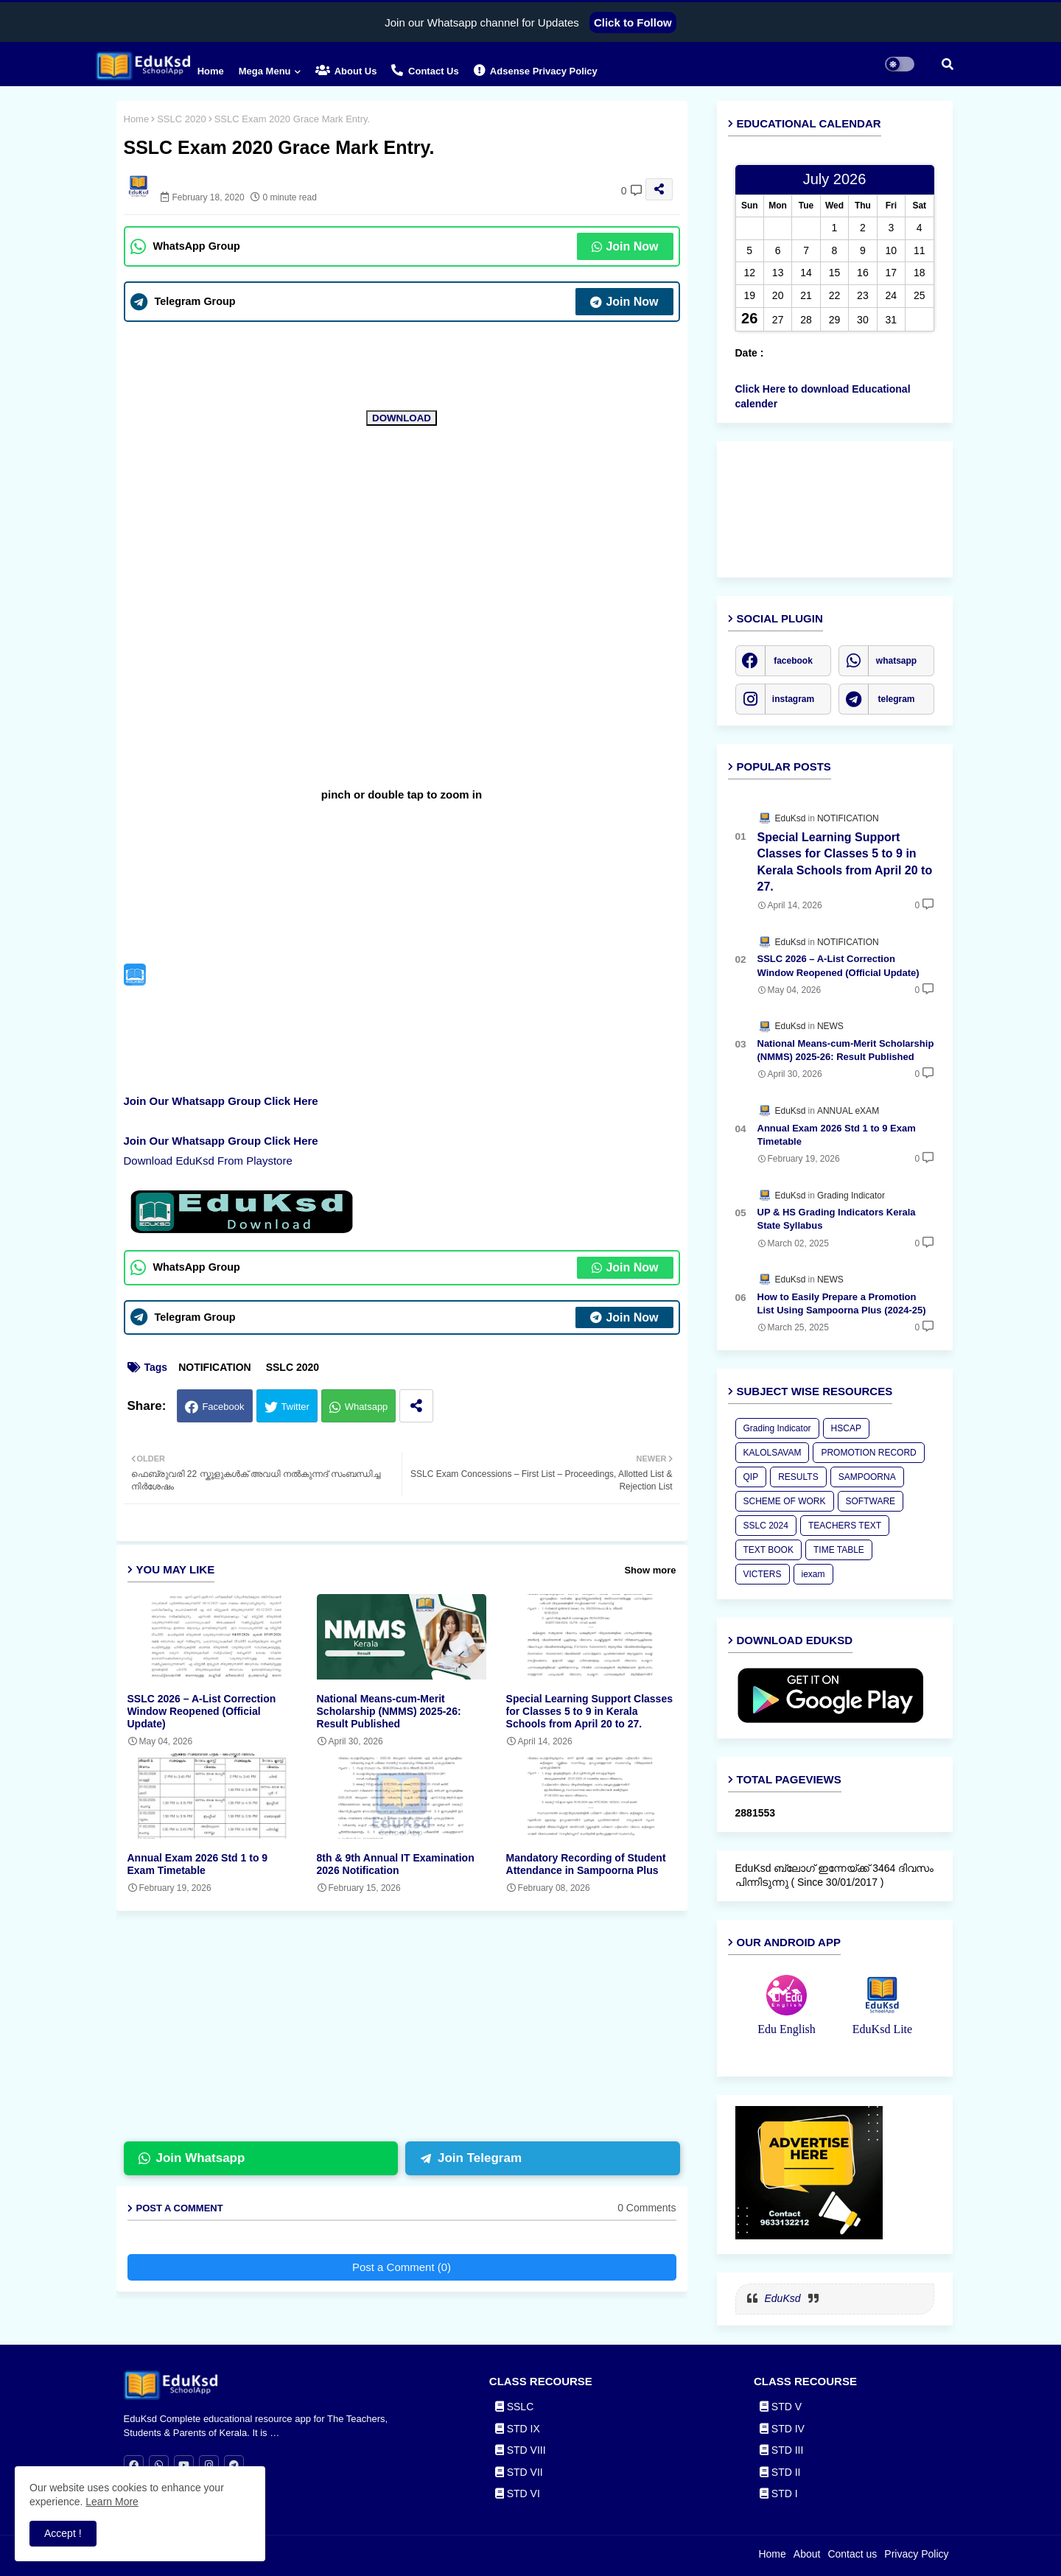  What do you see at coordinates (779, 2493) in the screenshot?
I see `STD I` at bounding box center [779, 2493].